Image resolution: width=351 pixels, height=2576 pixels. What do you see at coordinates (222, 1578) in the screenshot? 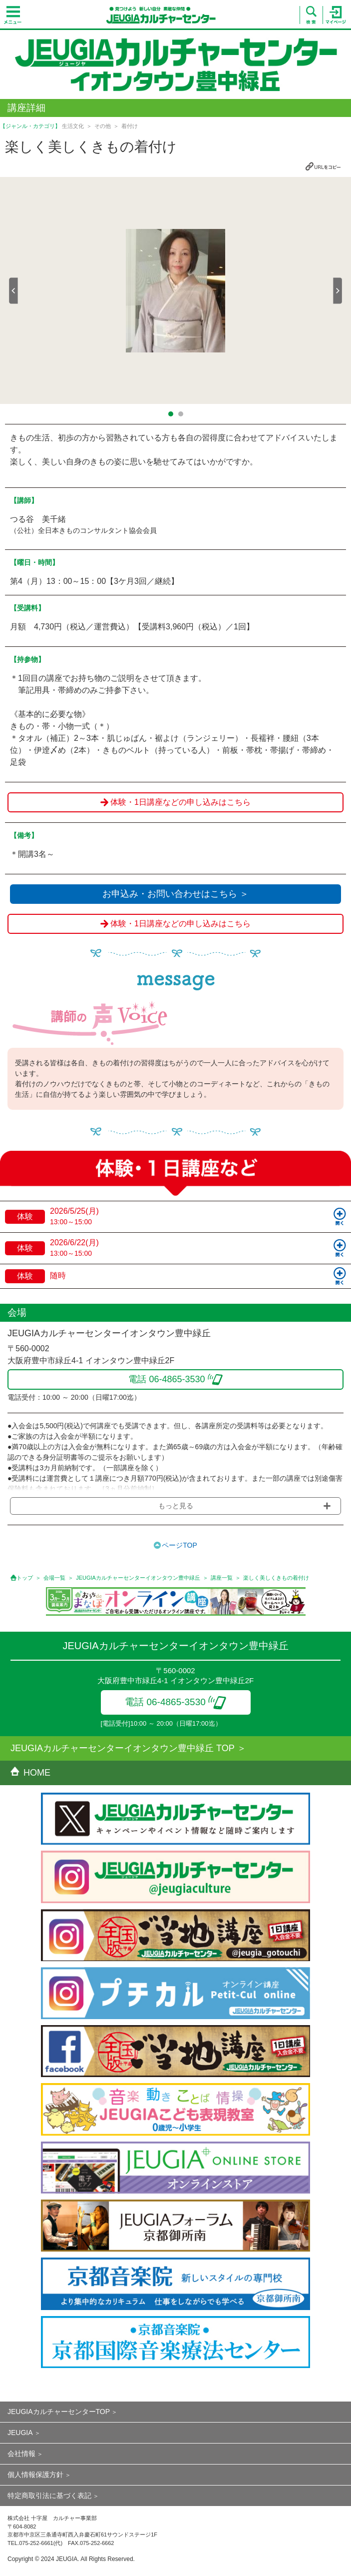
I see `講座一覧` at bounding box center [222, 1578].